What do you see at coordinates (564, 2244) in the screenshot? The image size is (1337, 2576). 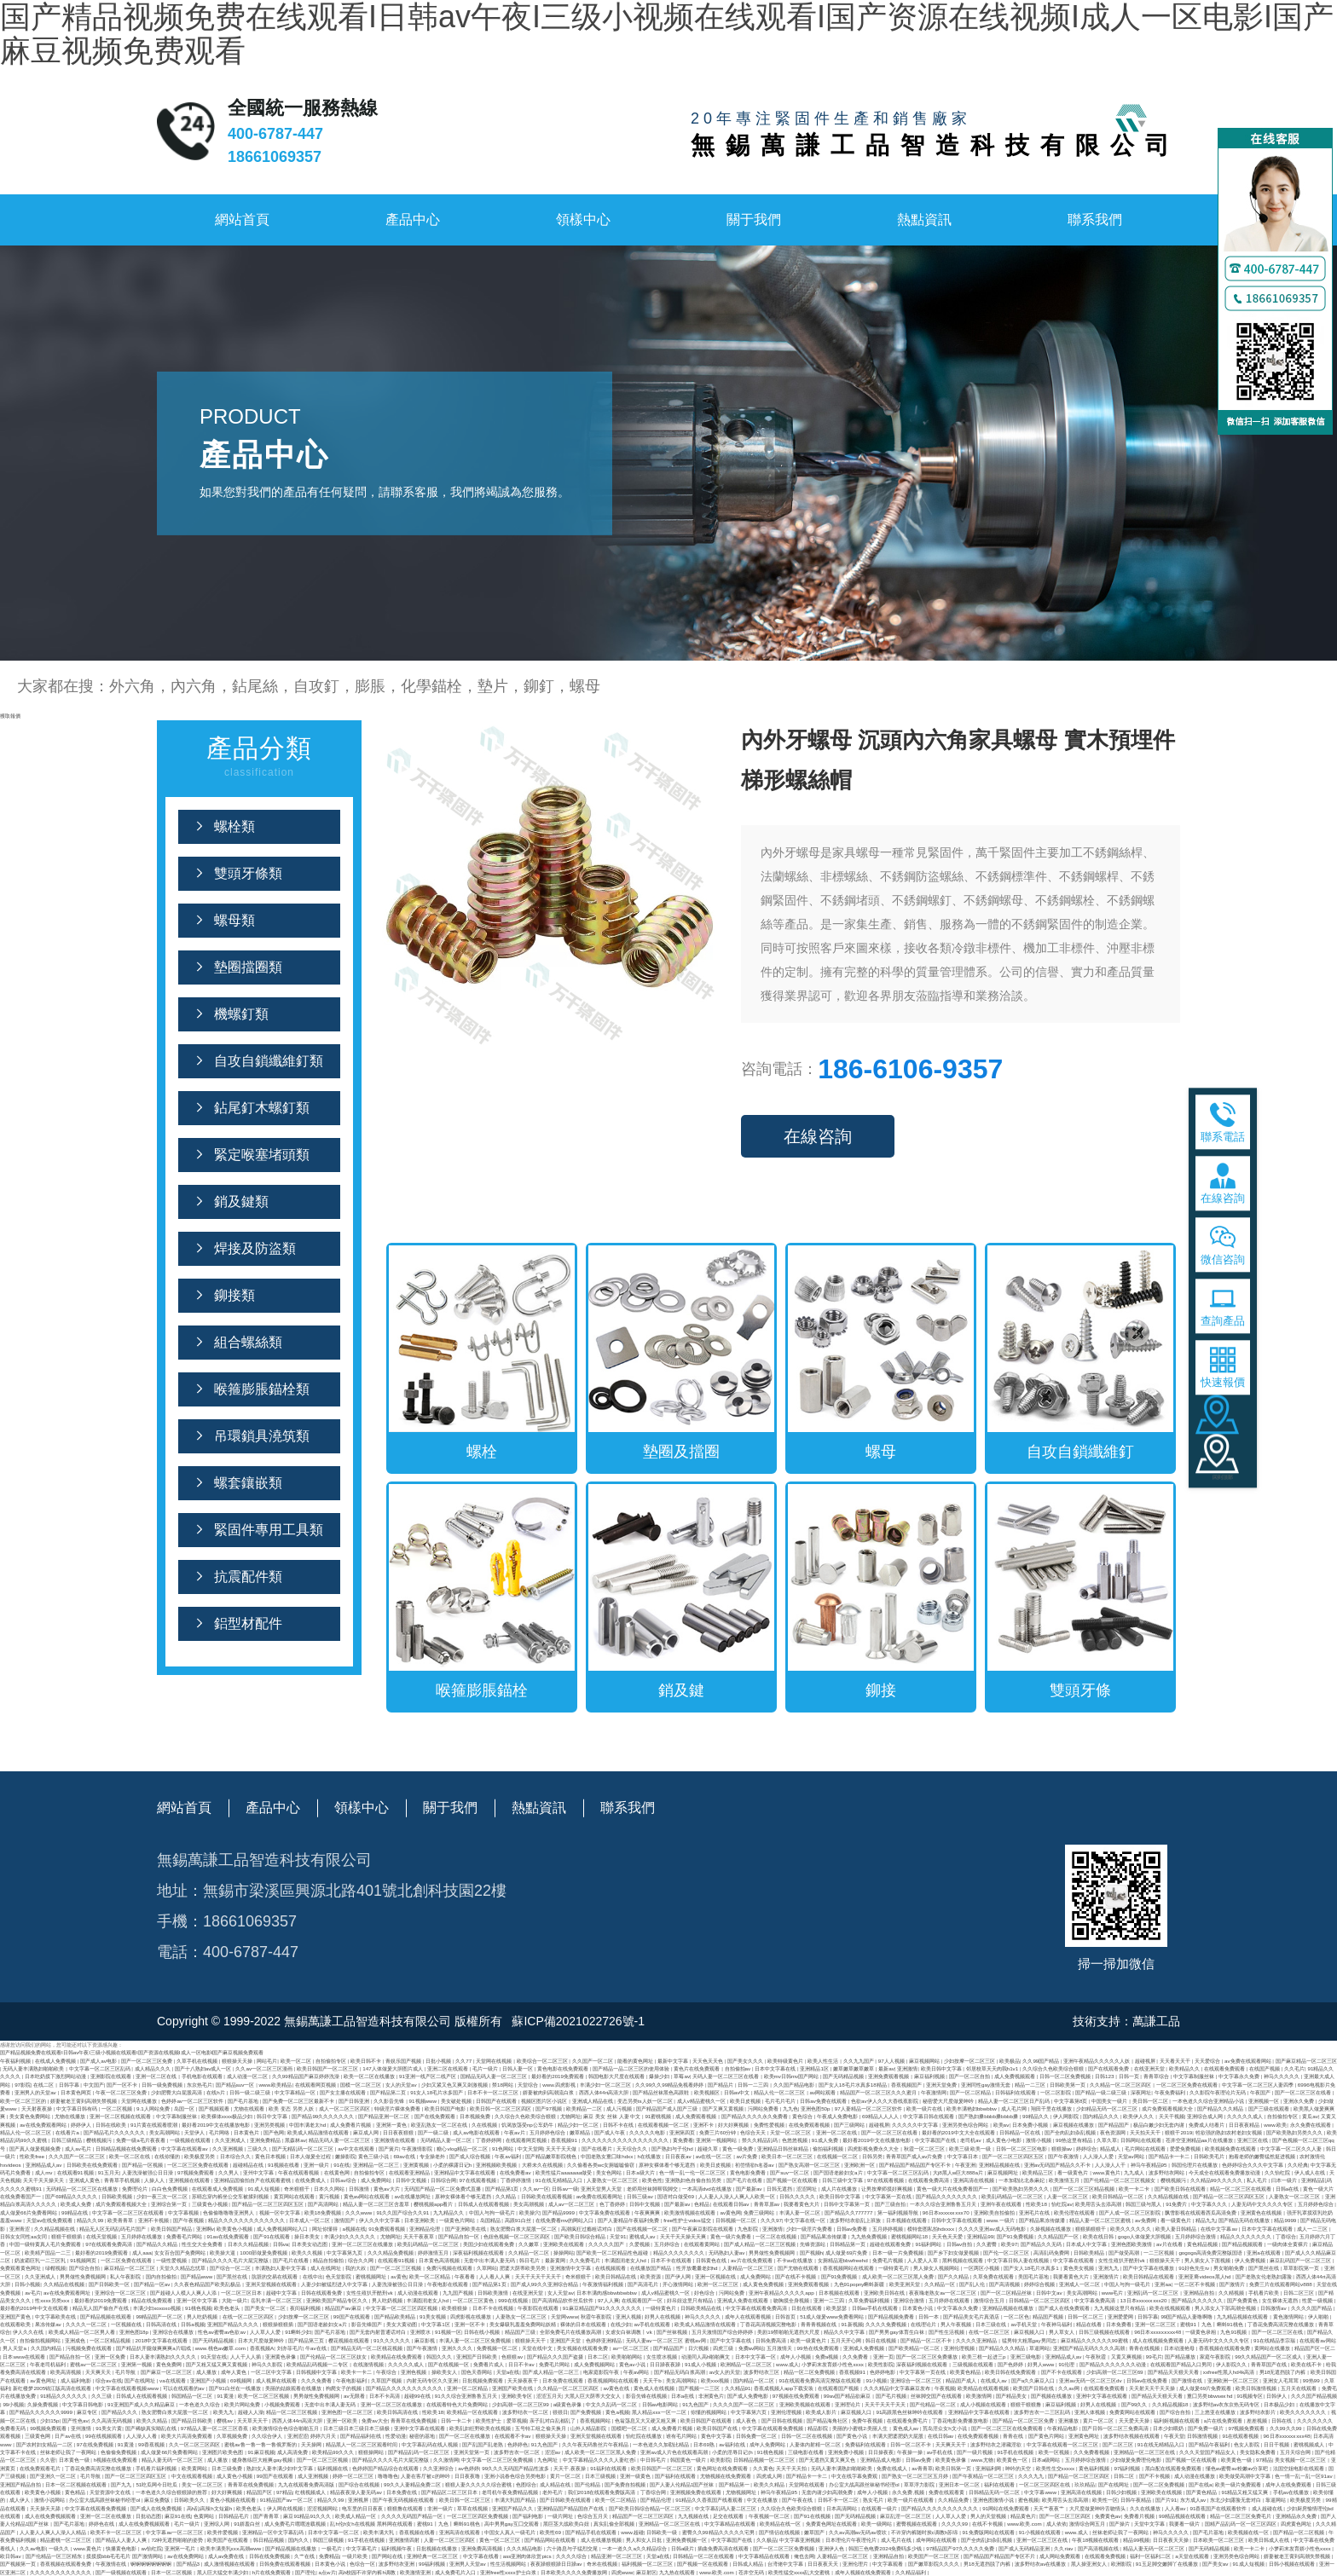 I see `亚洲欧美在线观看` at bounding box center [564, 2244].